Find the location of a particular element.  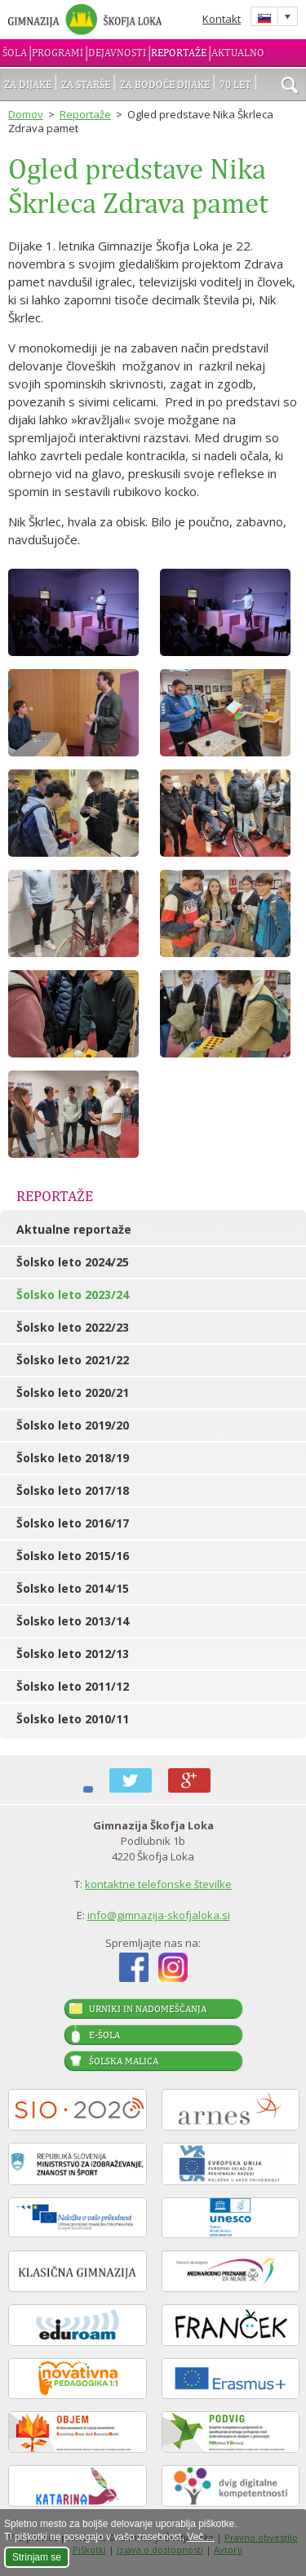

Šola is located at coordinates (14, 53).